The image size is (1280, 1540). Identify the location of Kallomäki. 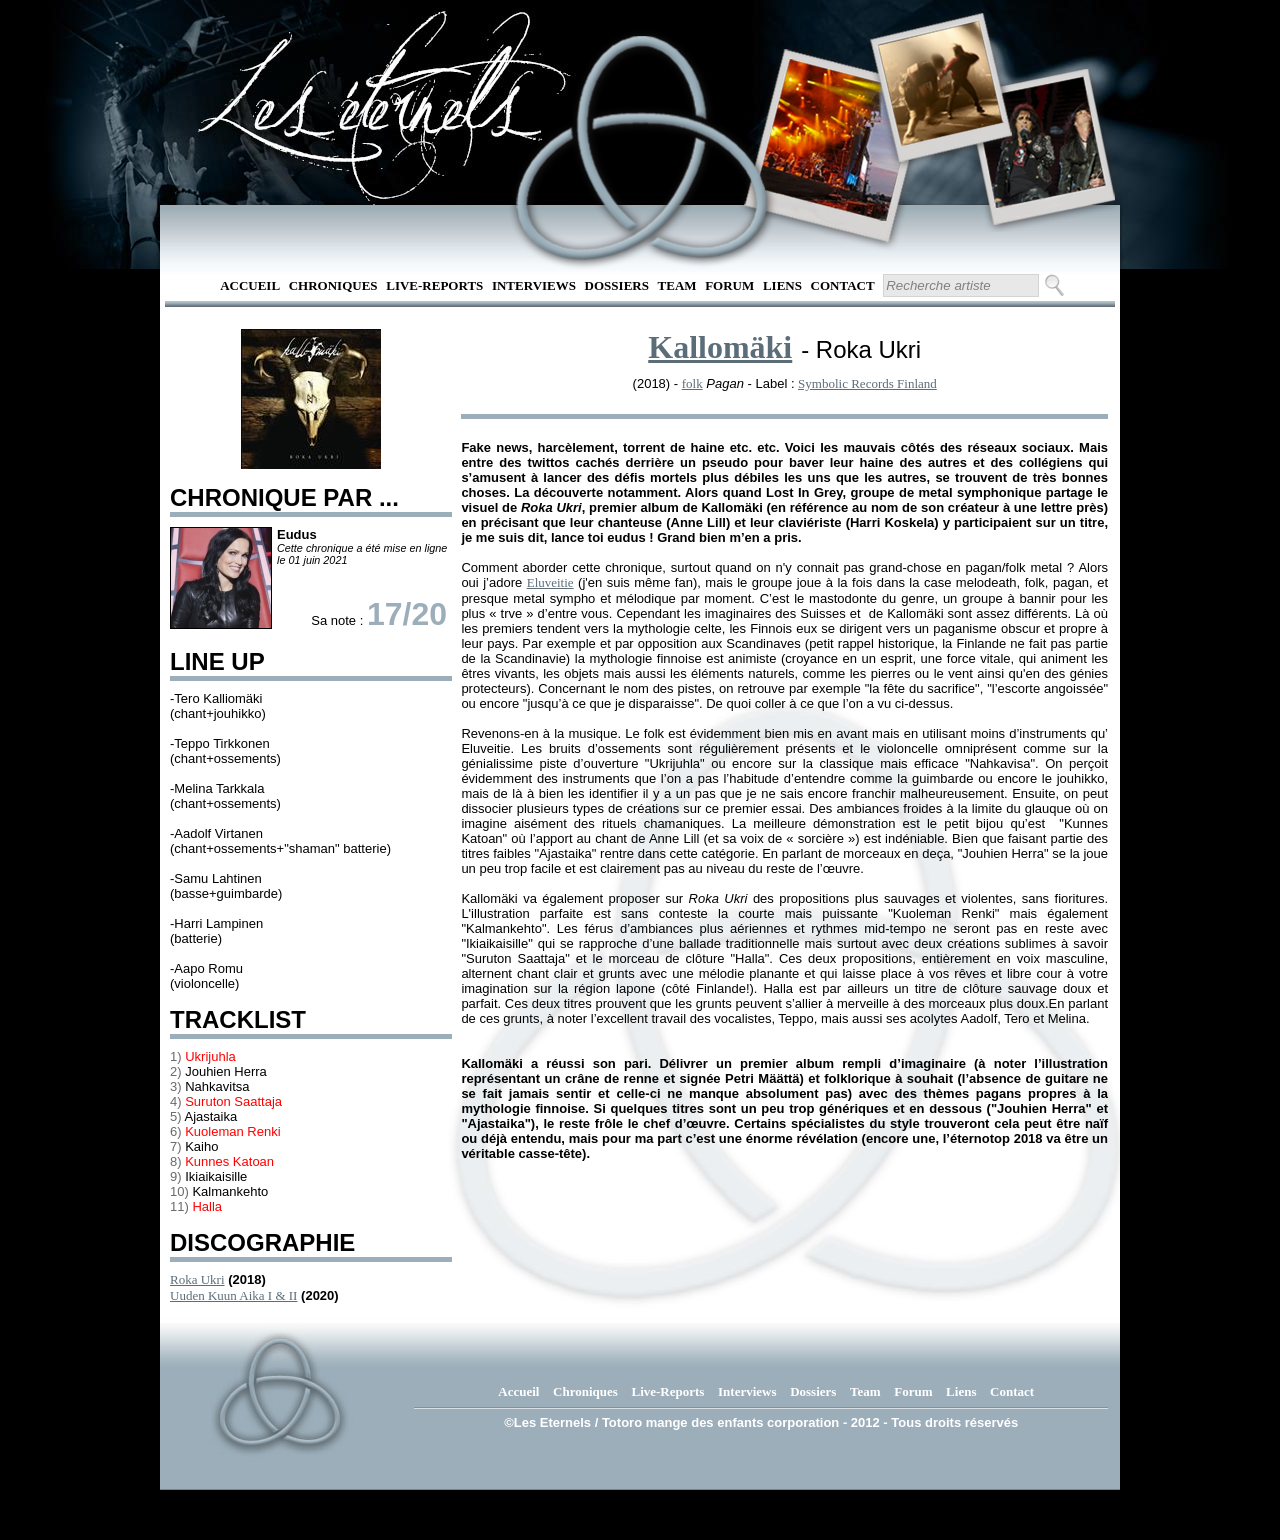
(720, 347).